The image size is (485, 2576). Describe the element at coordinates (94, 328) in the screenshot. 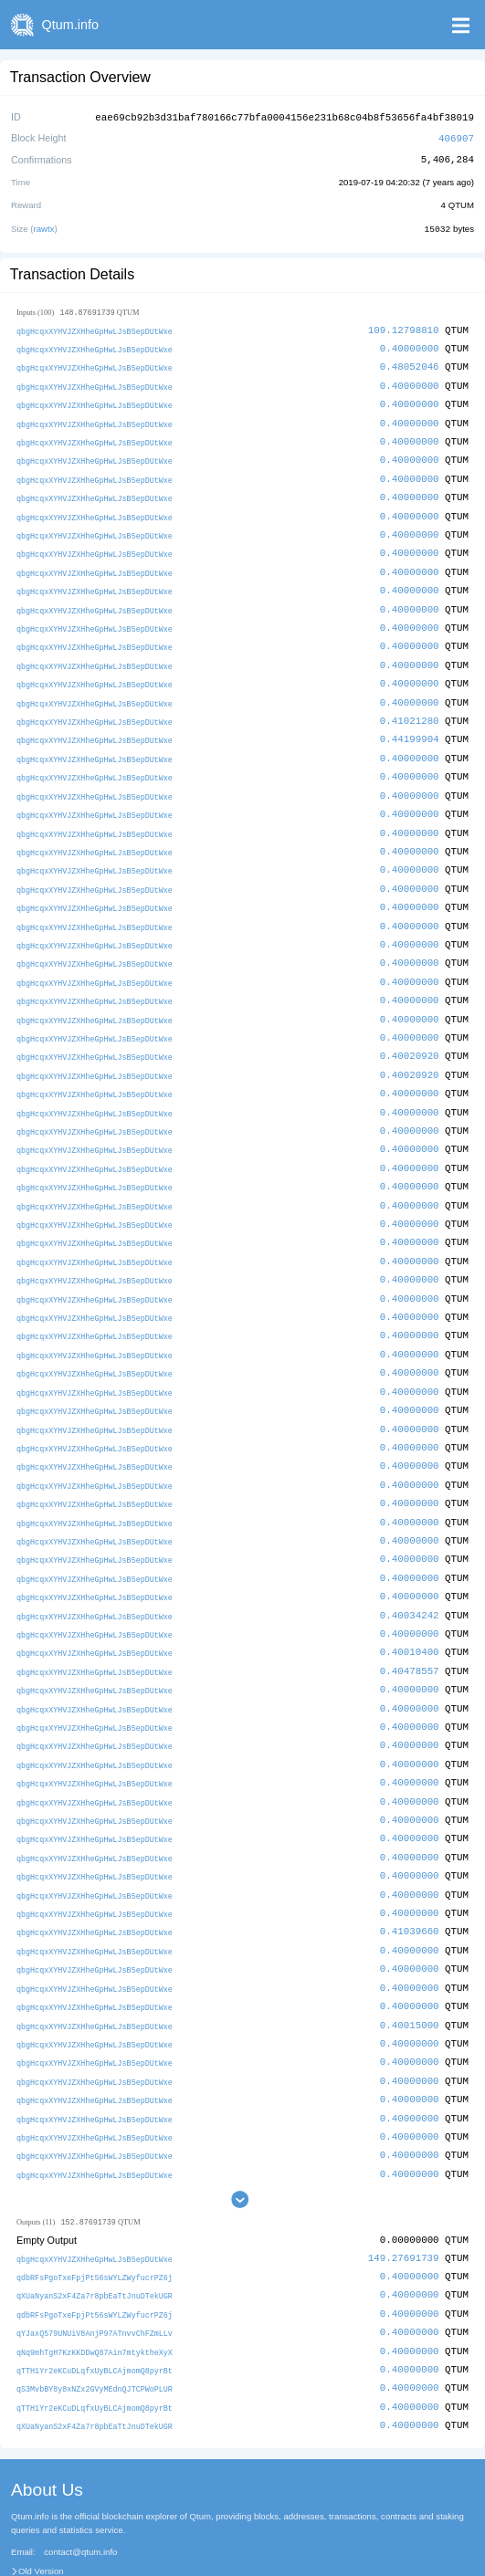

I see `qbgHcqxXYHVJZXHheGpHwLJsB5epDUtWxe` at that location.